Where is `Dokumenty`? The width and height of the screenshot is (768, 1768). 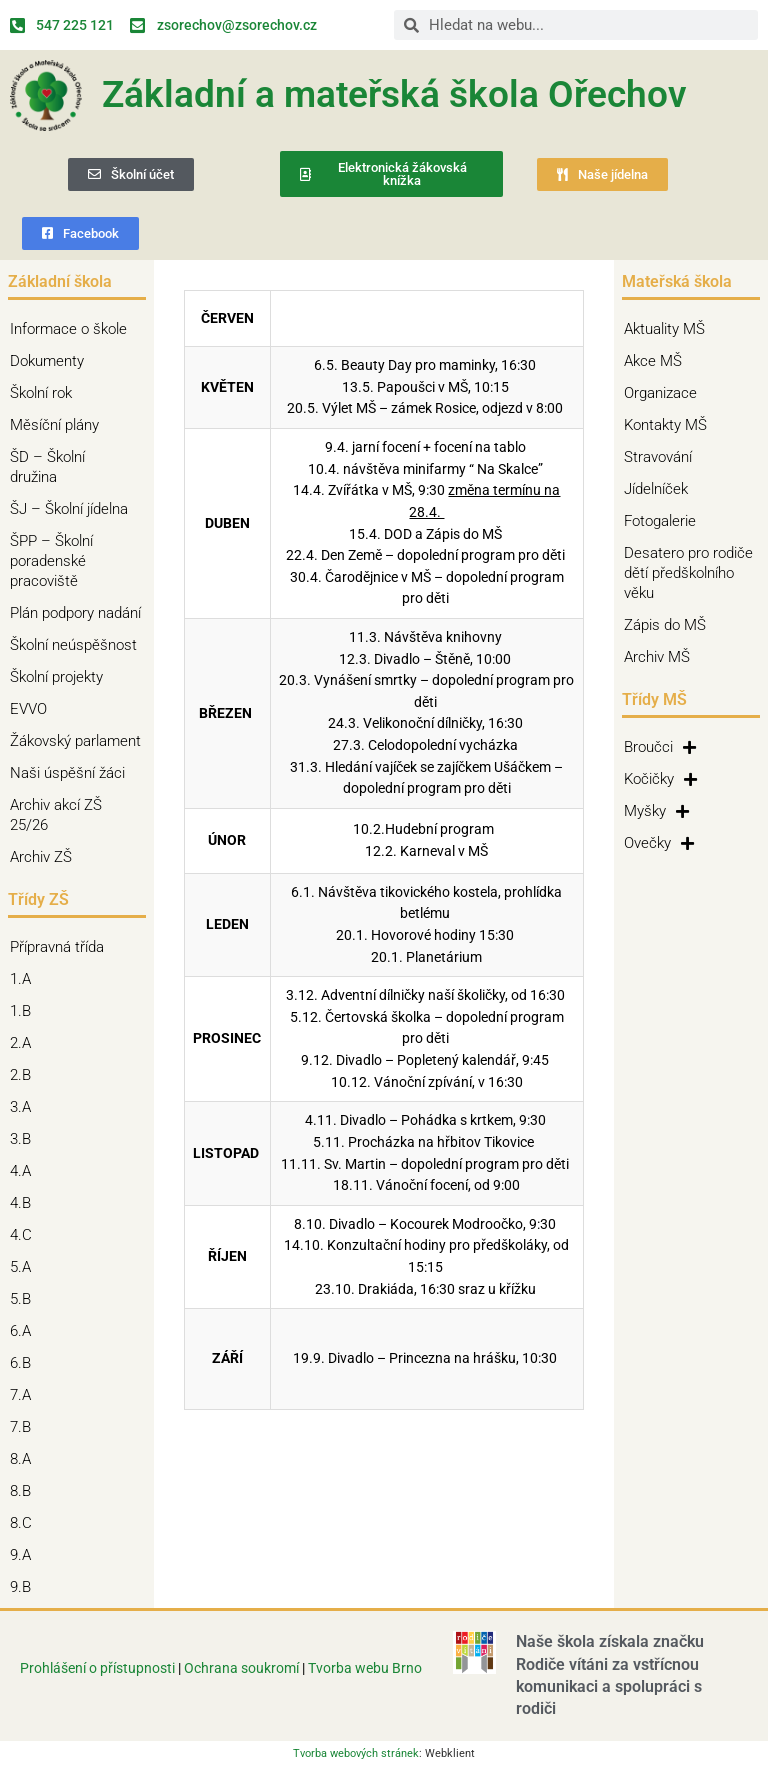 Dokumenty is located at coordinates (52, 361).